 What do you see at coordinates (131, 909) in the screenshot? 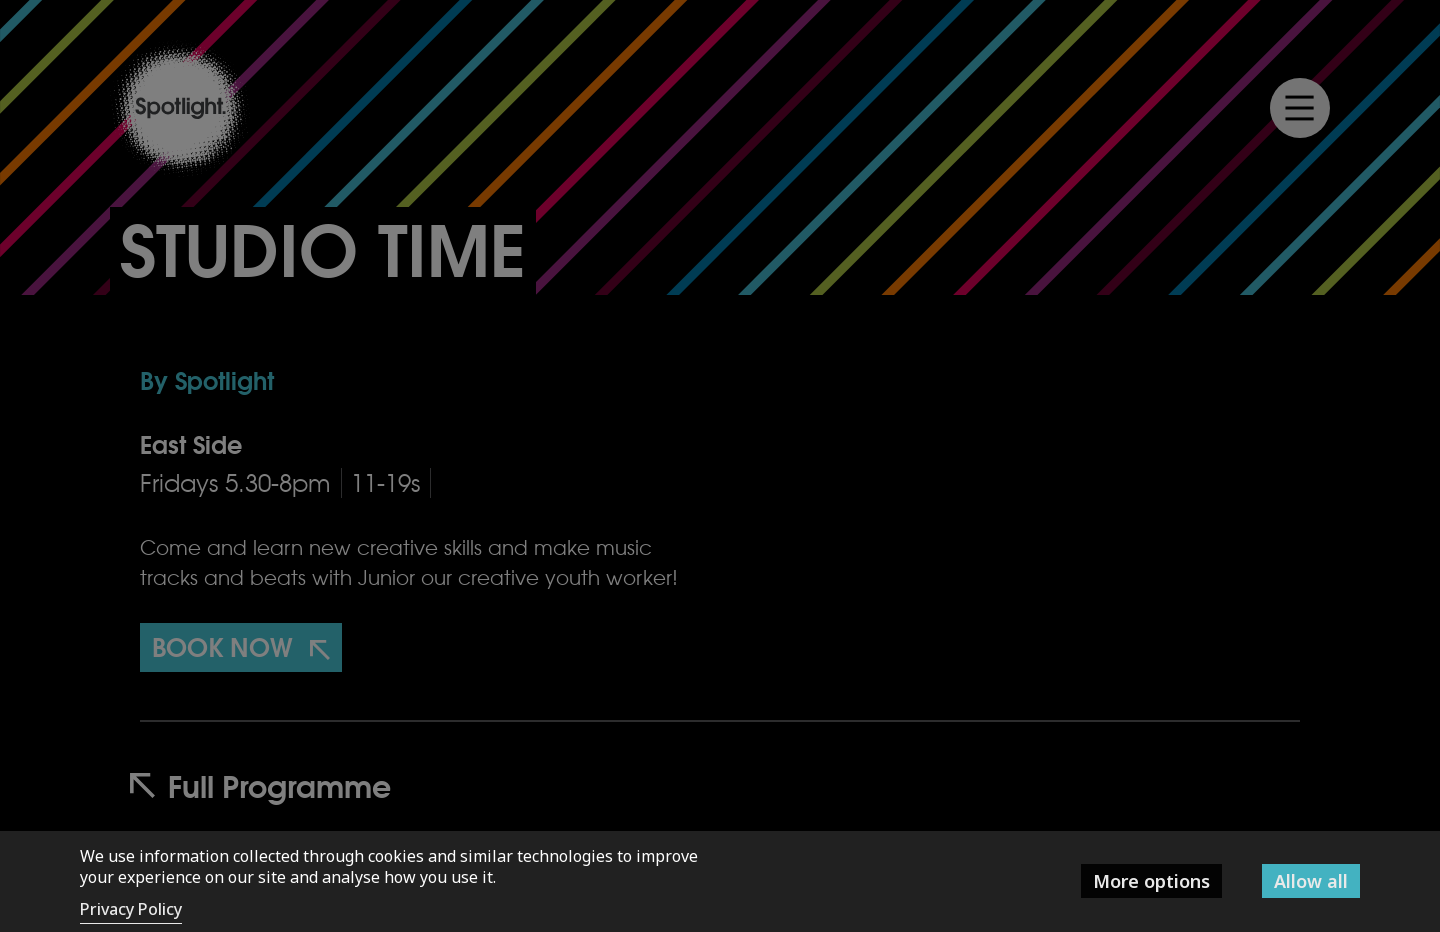
I see `Privacy Policy` at bounding box center [131, 909].